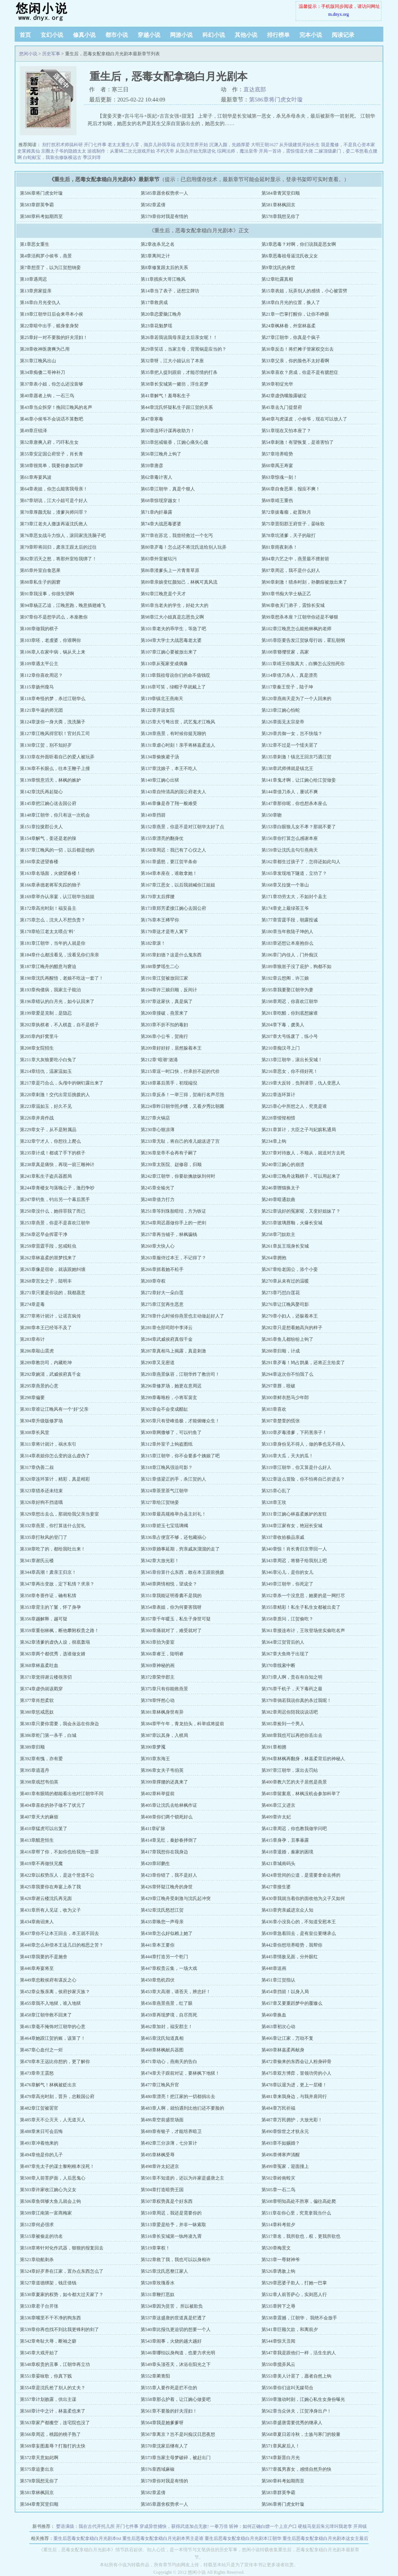 Image resolution: width=398 pixels, height=2576 pixels. I want to click on 老太太重生八零，抛弃儿孙我享福, so click(141, 144).